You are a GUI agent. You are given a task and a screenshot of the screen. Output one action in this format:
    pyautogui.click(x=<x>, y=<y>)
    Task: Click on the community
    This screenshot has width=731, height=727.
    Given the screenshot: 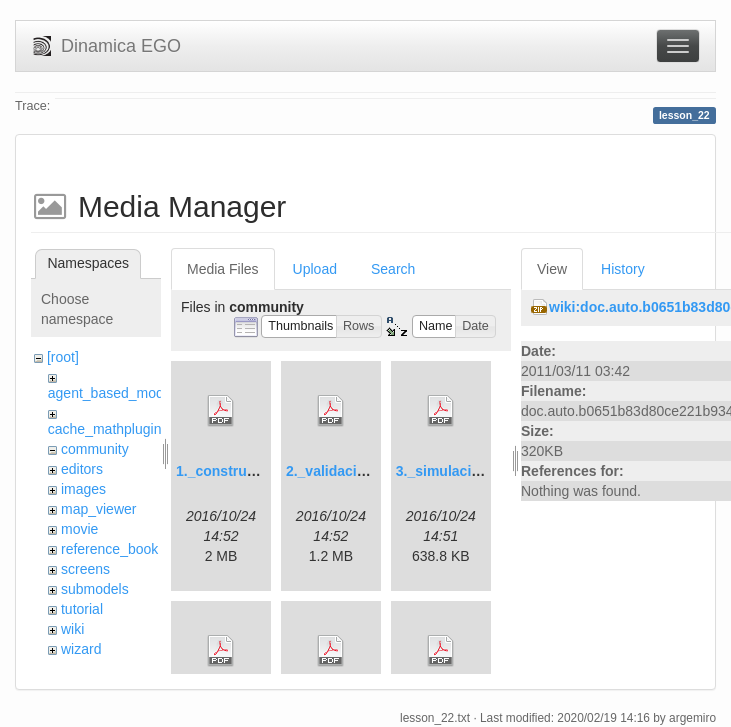 What is the action you would take?
    pyautogui.click(x=95, y=449)
    